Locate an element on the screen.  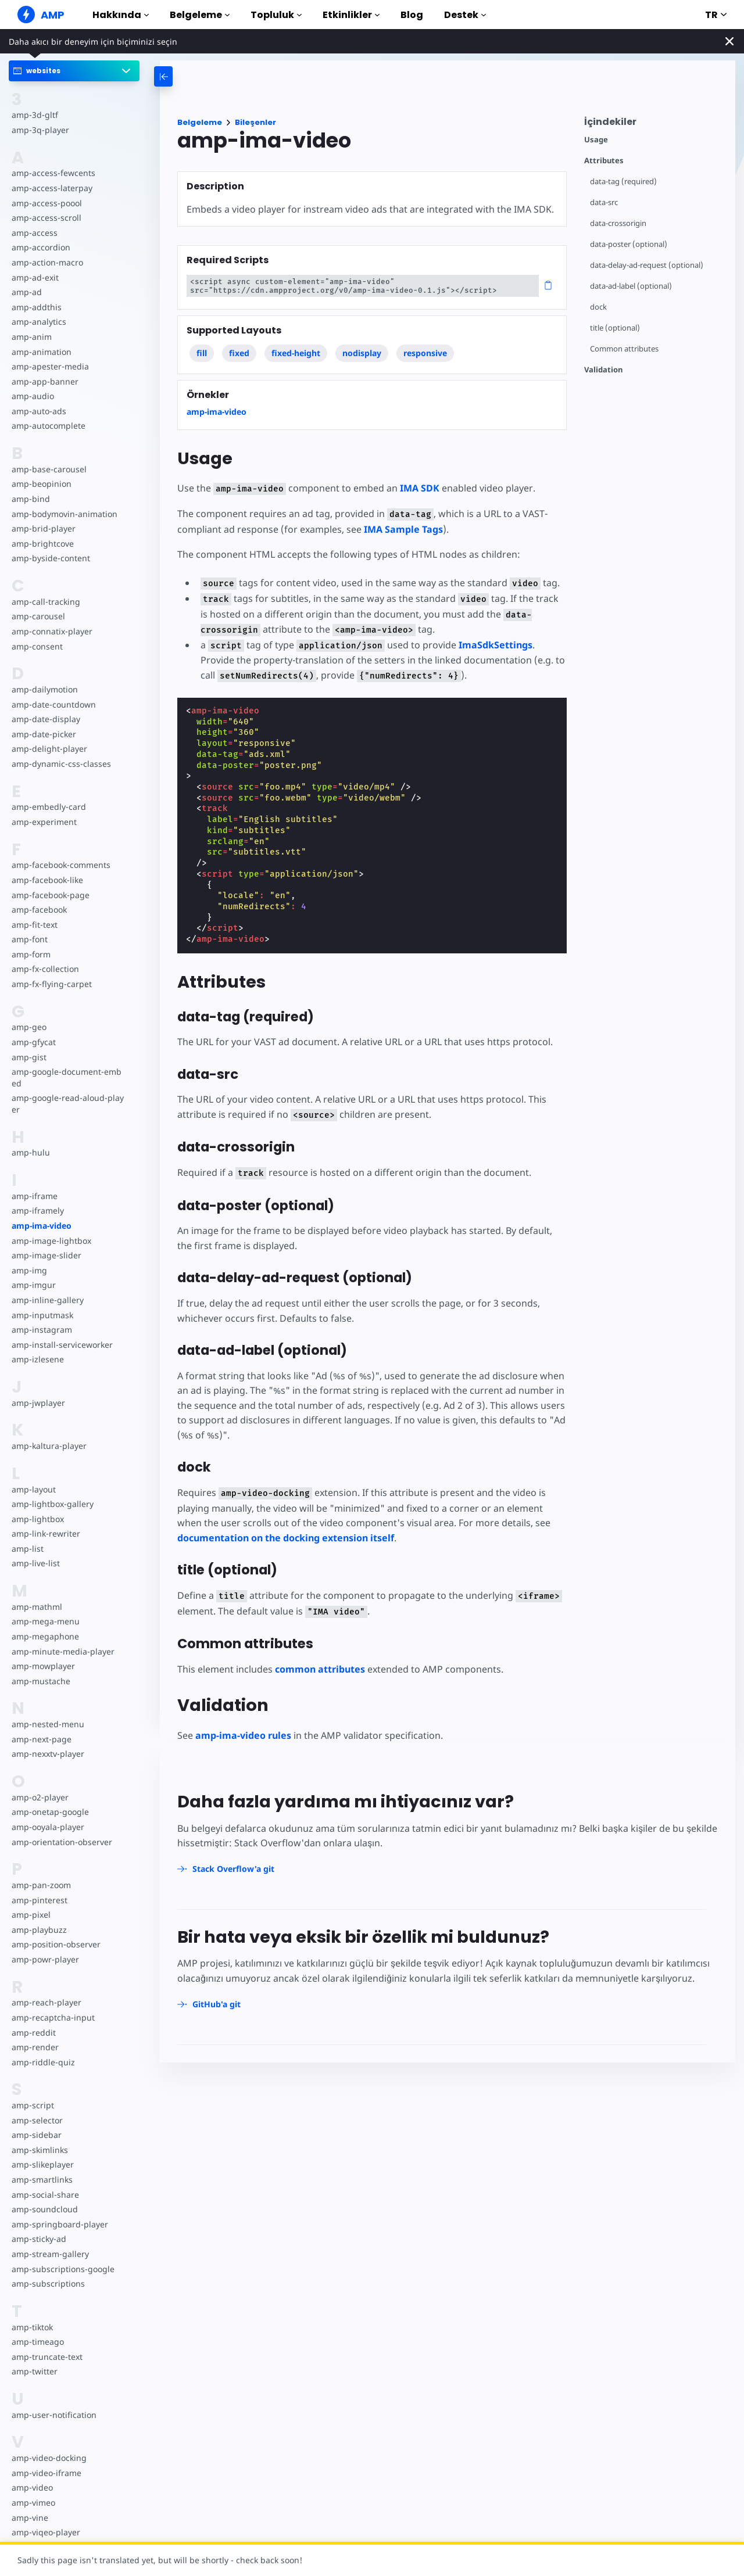
amp-layout is located at coordinates (33, 1489).